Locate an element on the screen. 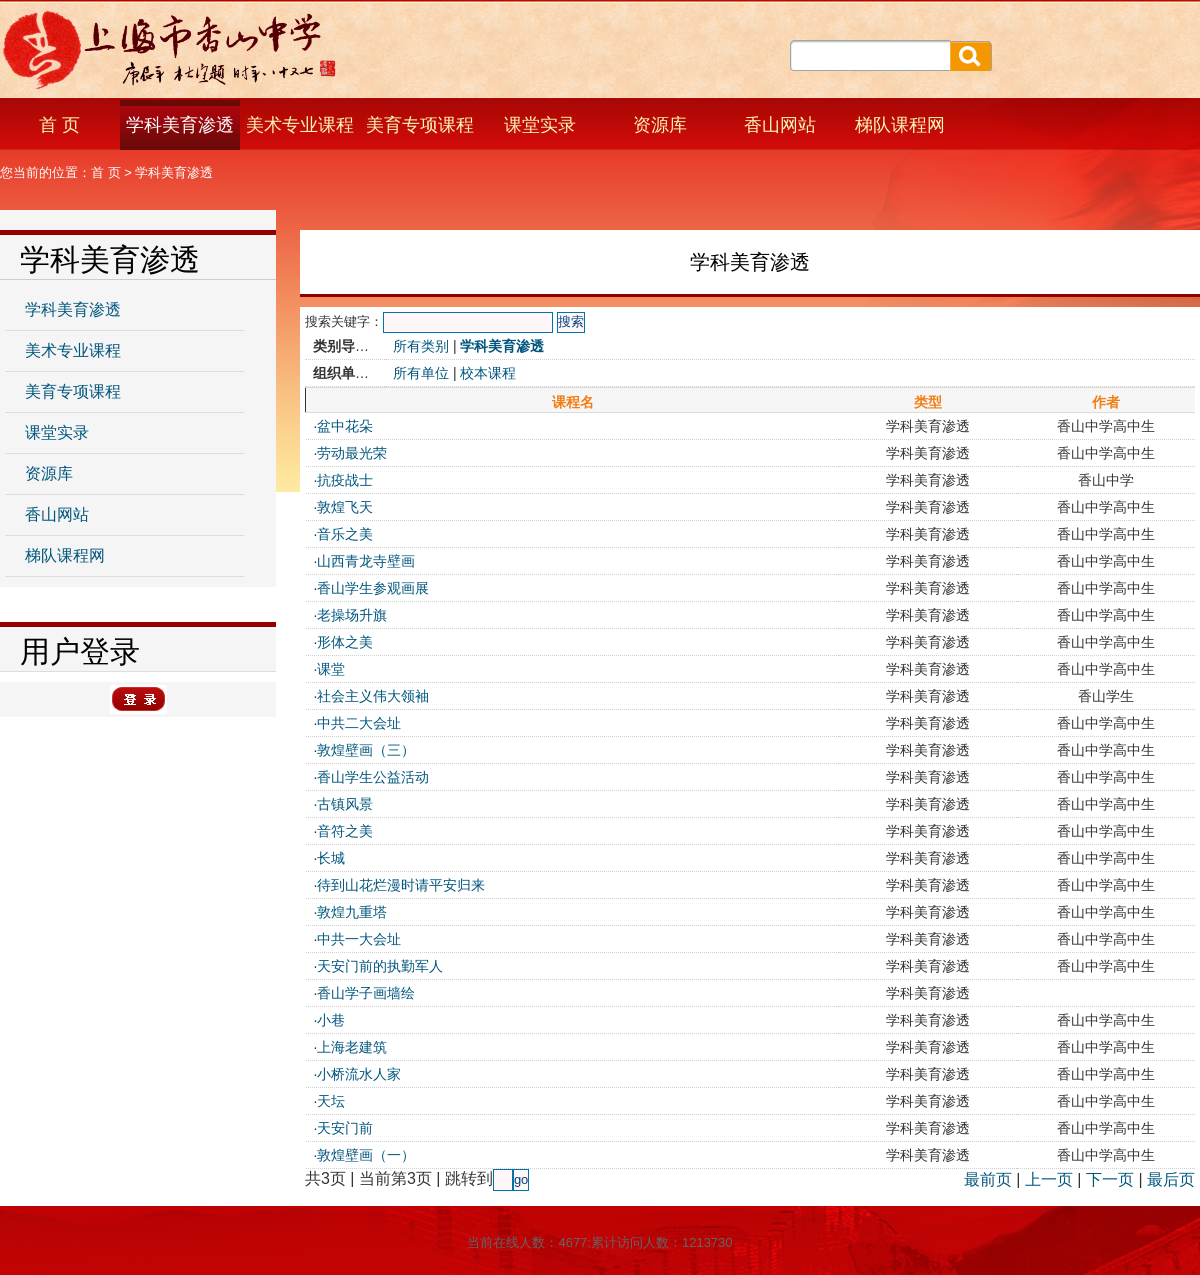 The height and width of the screenshot is (1275, 1200). 敦煌九重塔 is located at coordinates (352, 912).